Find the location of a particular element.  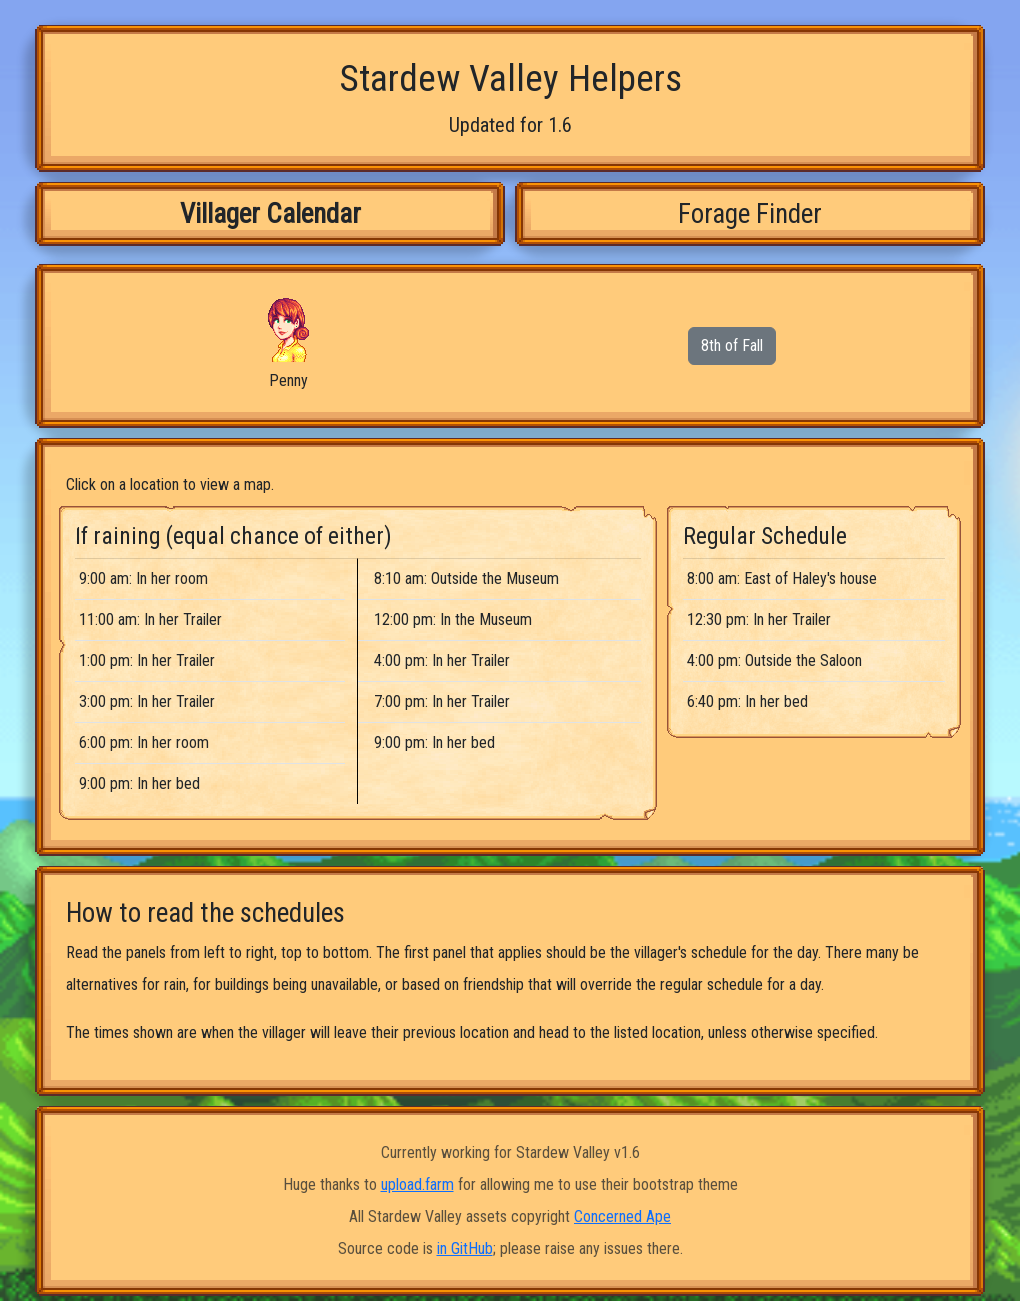

12:00 pm: In the Museum is located at coordinates (453, 619).